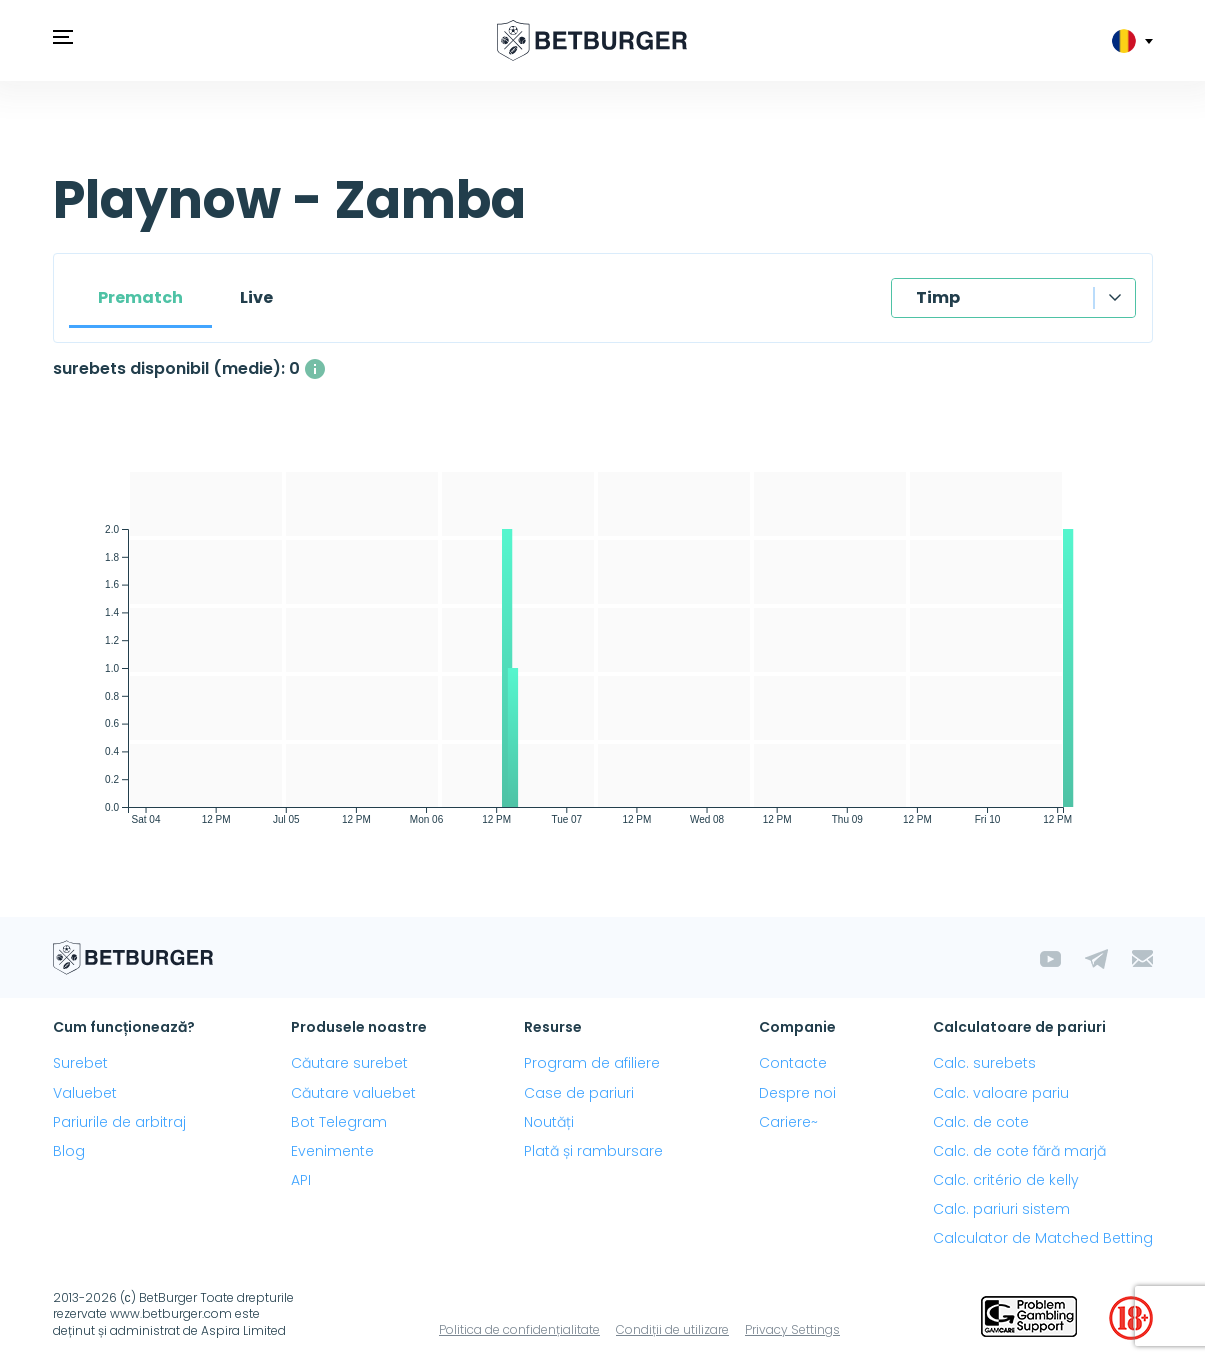 This screenshot has height=1360, width=1205. What do you see at coordinates (69, 1151) in the screenshot?
I see `Blog` at bounding box center [69, 1151].